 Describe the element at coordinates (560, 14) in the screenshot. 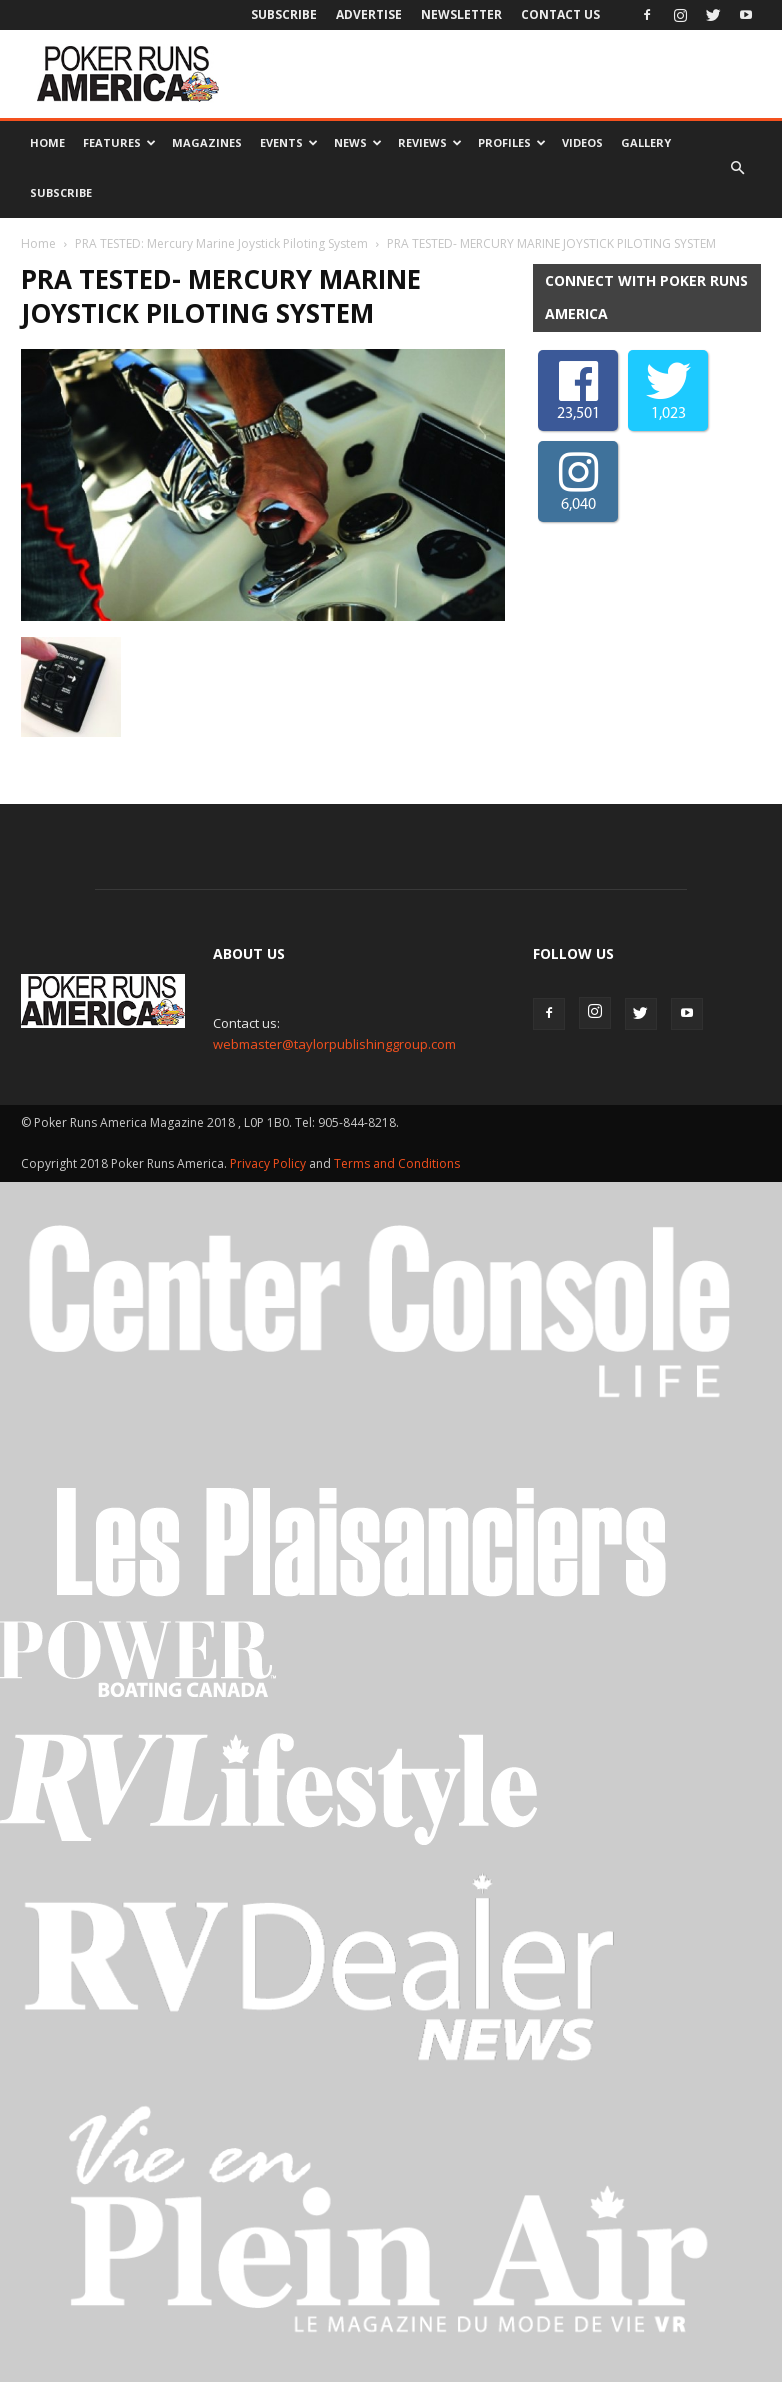

I see `Contact Us` at that location.